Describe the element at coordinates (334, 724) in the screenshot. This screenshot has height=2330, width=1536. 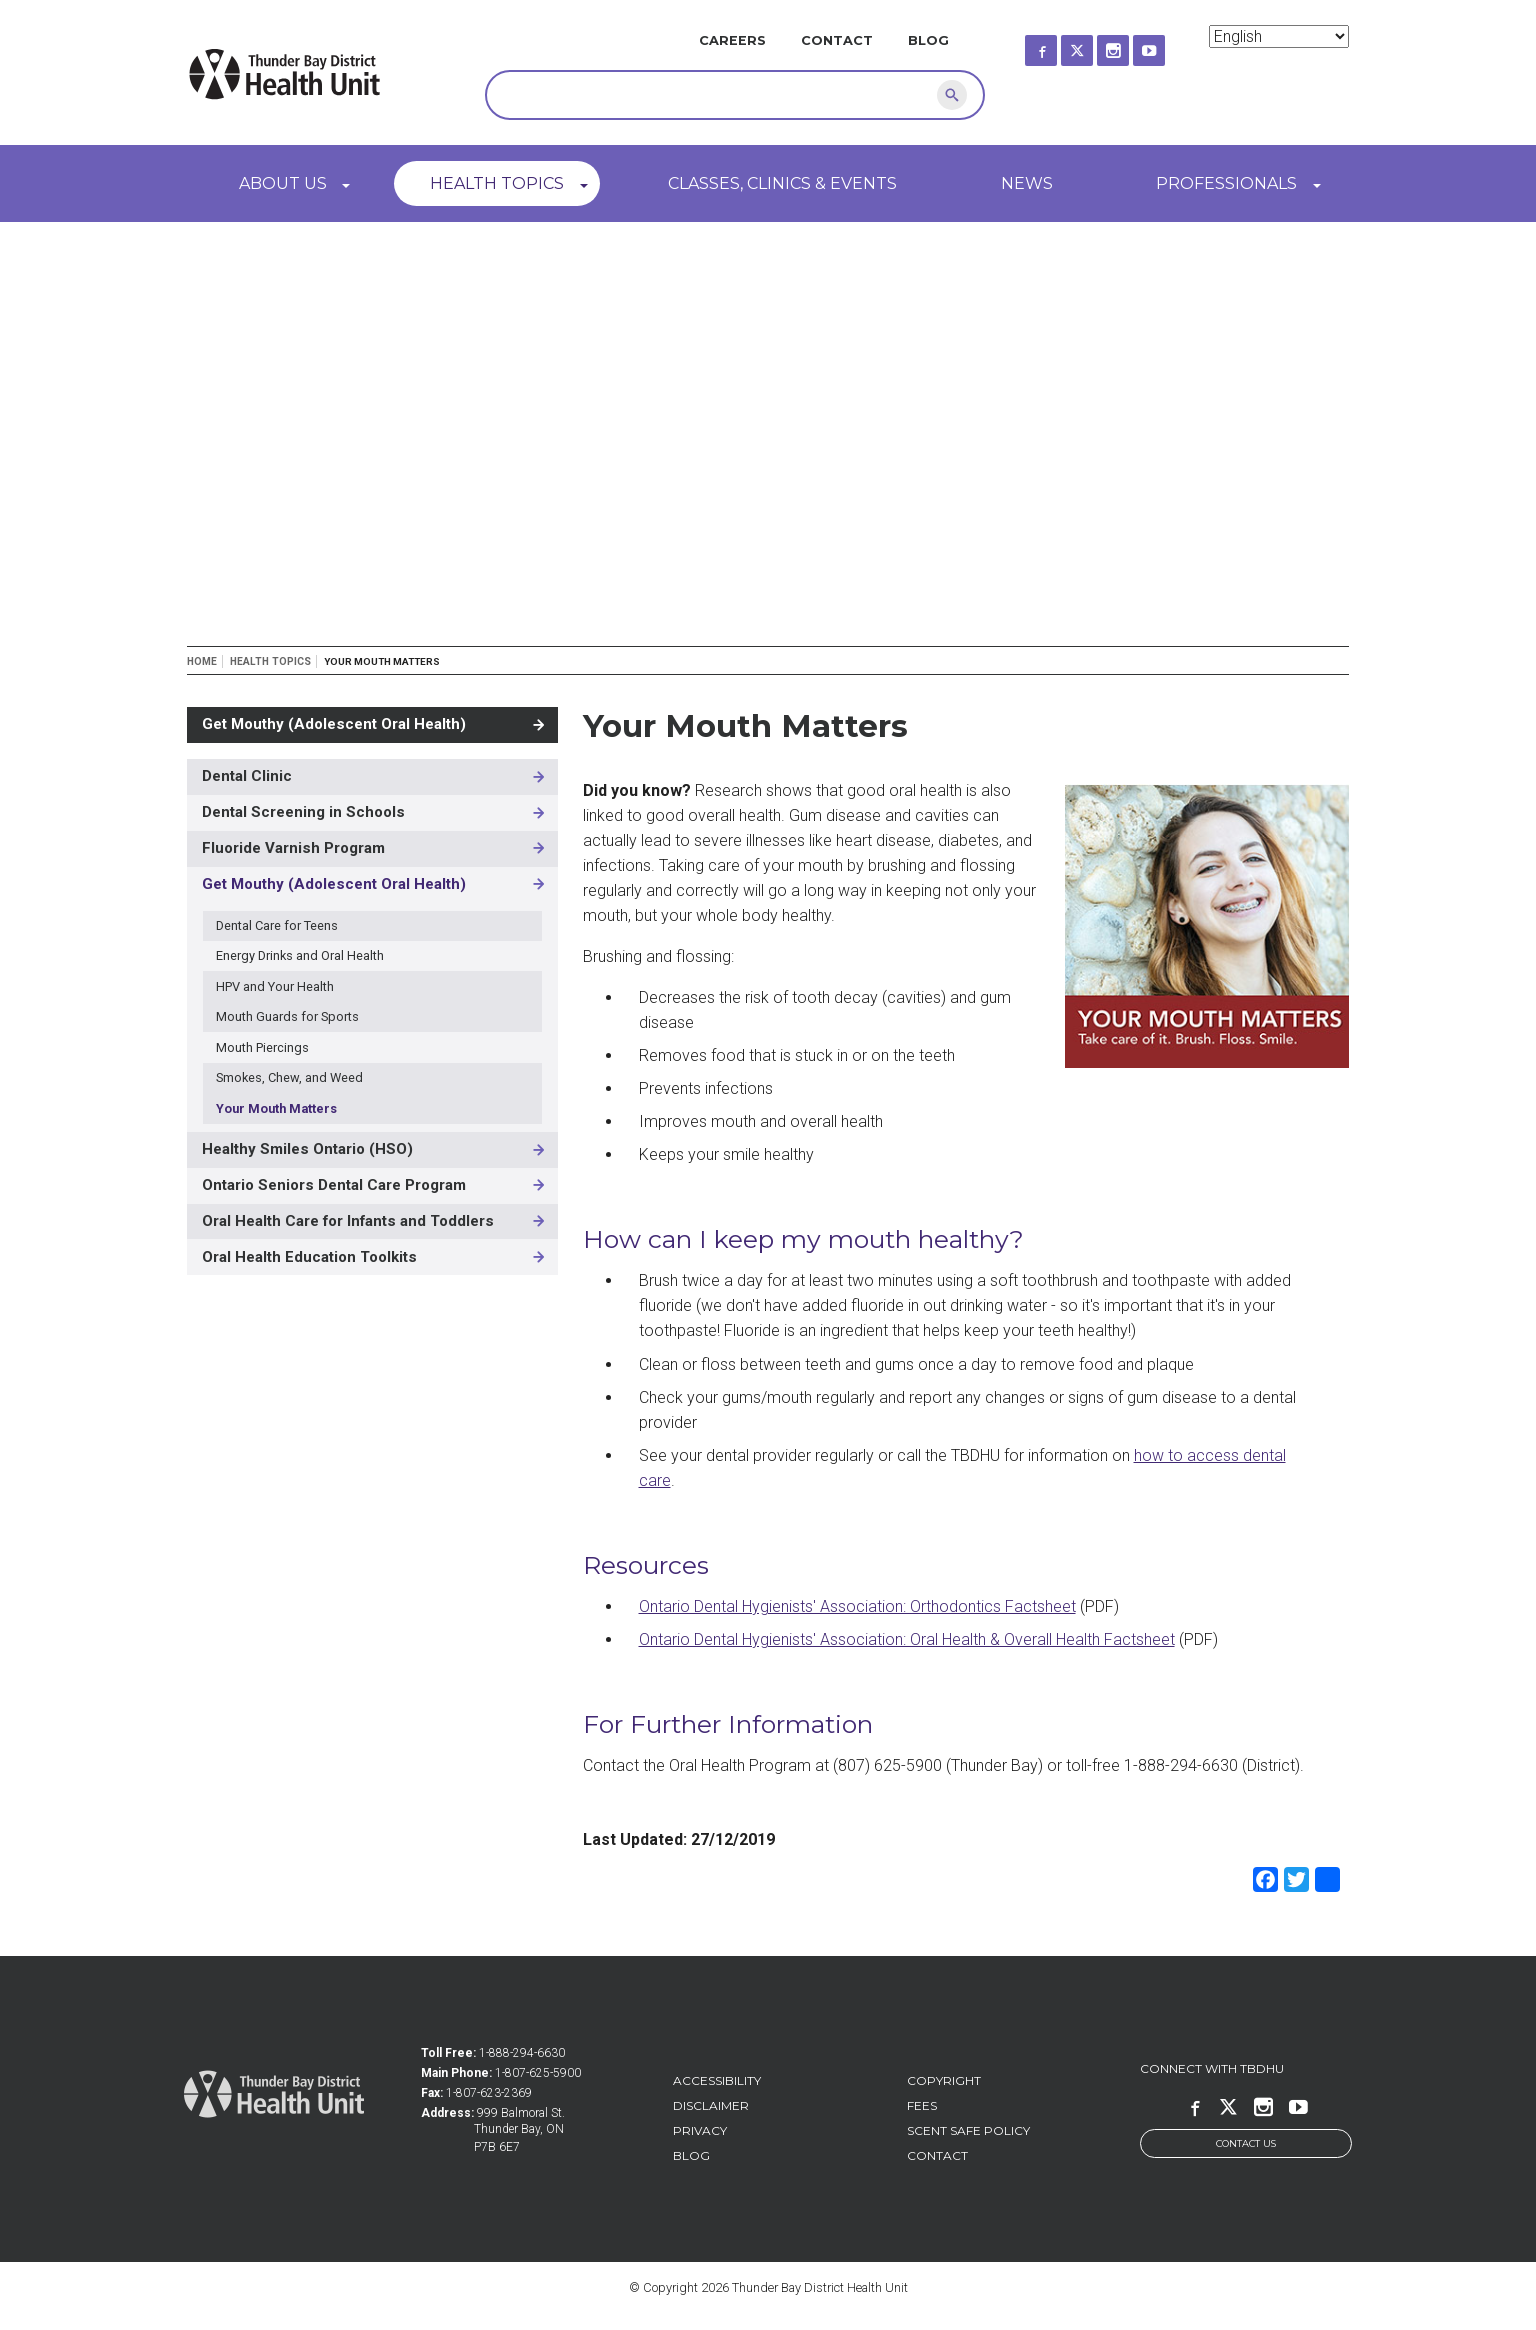
I see `Get Mouthy (Adolescent Oral Health)` at that location.